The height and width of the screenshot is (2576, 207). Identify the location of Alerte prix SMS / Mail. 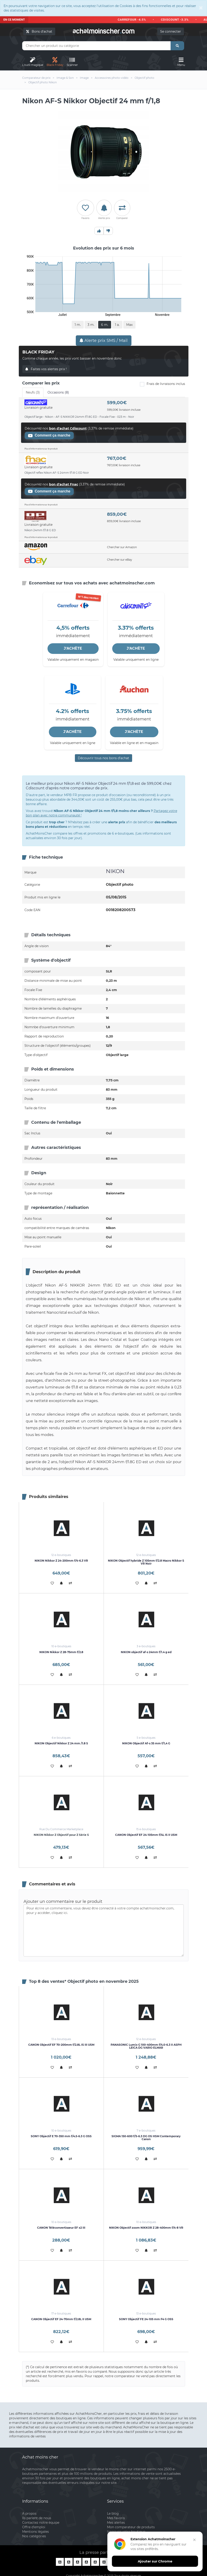
(104, 340).